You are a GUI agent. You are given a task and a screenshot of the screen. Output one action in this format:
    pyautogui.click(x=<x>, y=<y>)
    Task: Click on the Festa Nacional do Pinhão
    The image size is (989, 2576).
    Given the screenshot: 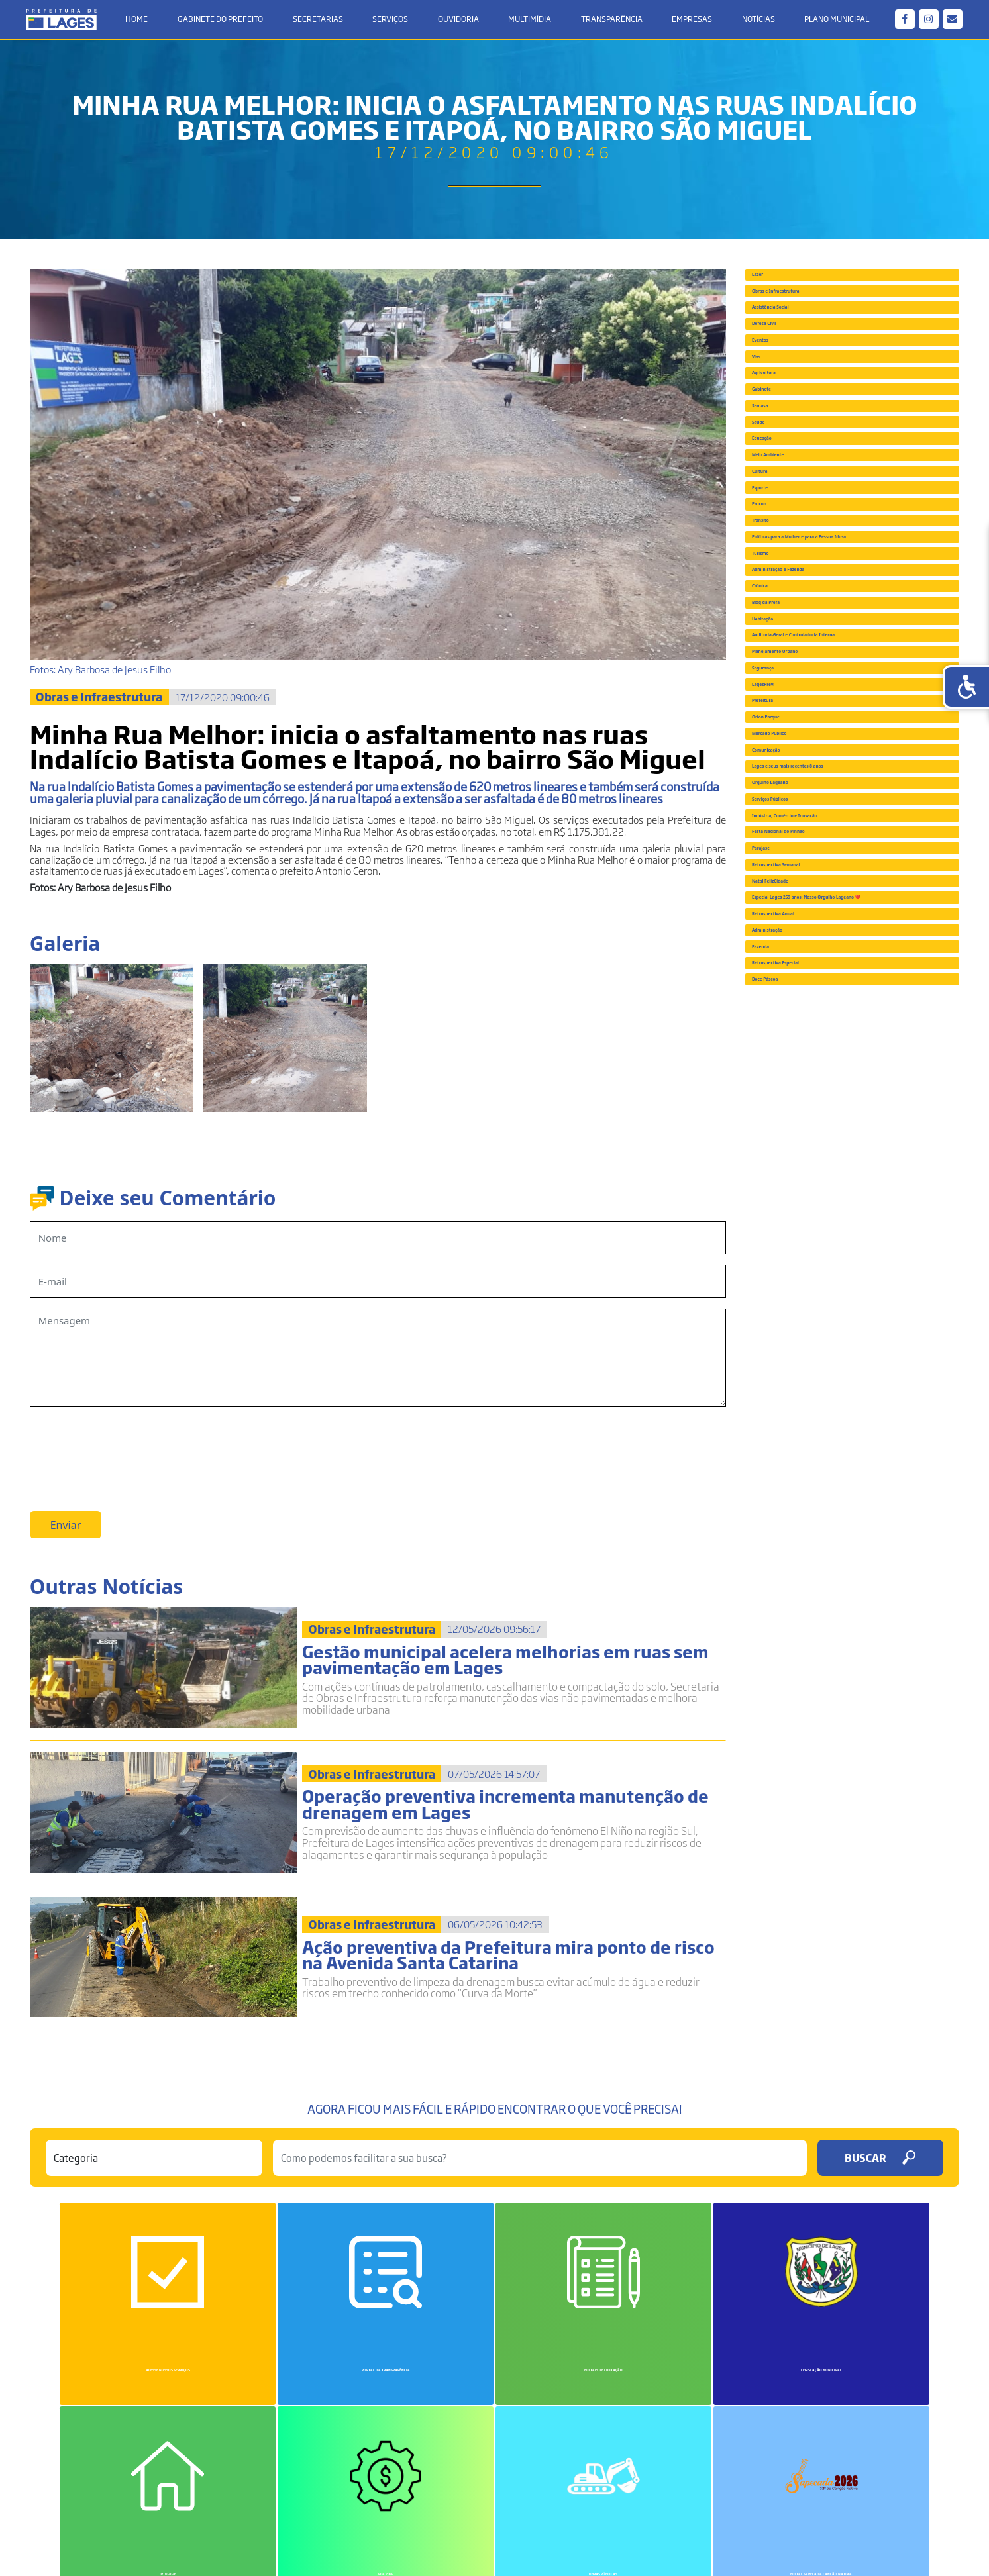 What is the action you would take?
    pyautogui.click(x=822, y=1616)
    